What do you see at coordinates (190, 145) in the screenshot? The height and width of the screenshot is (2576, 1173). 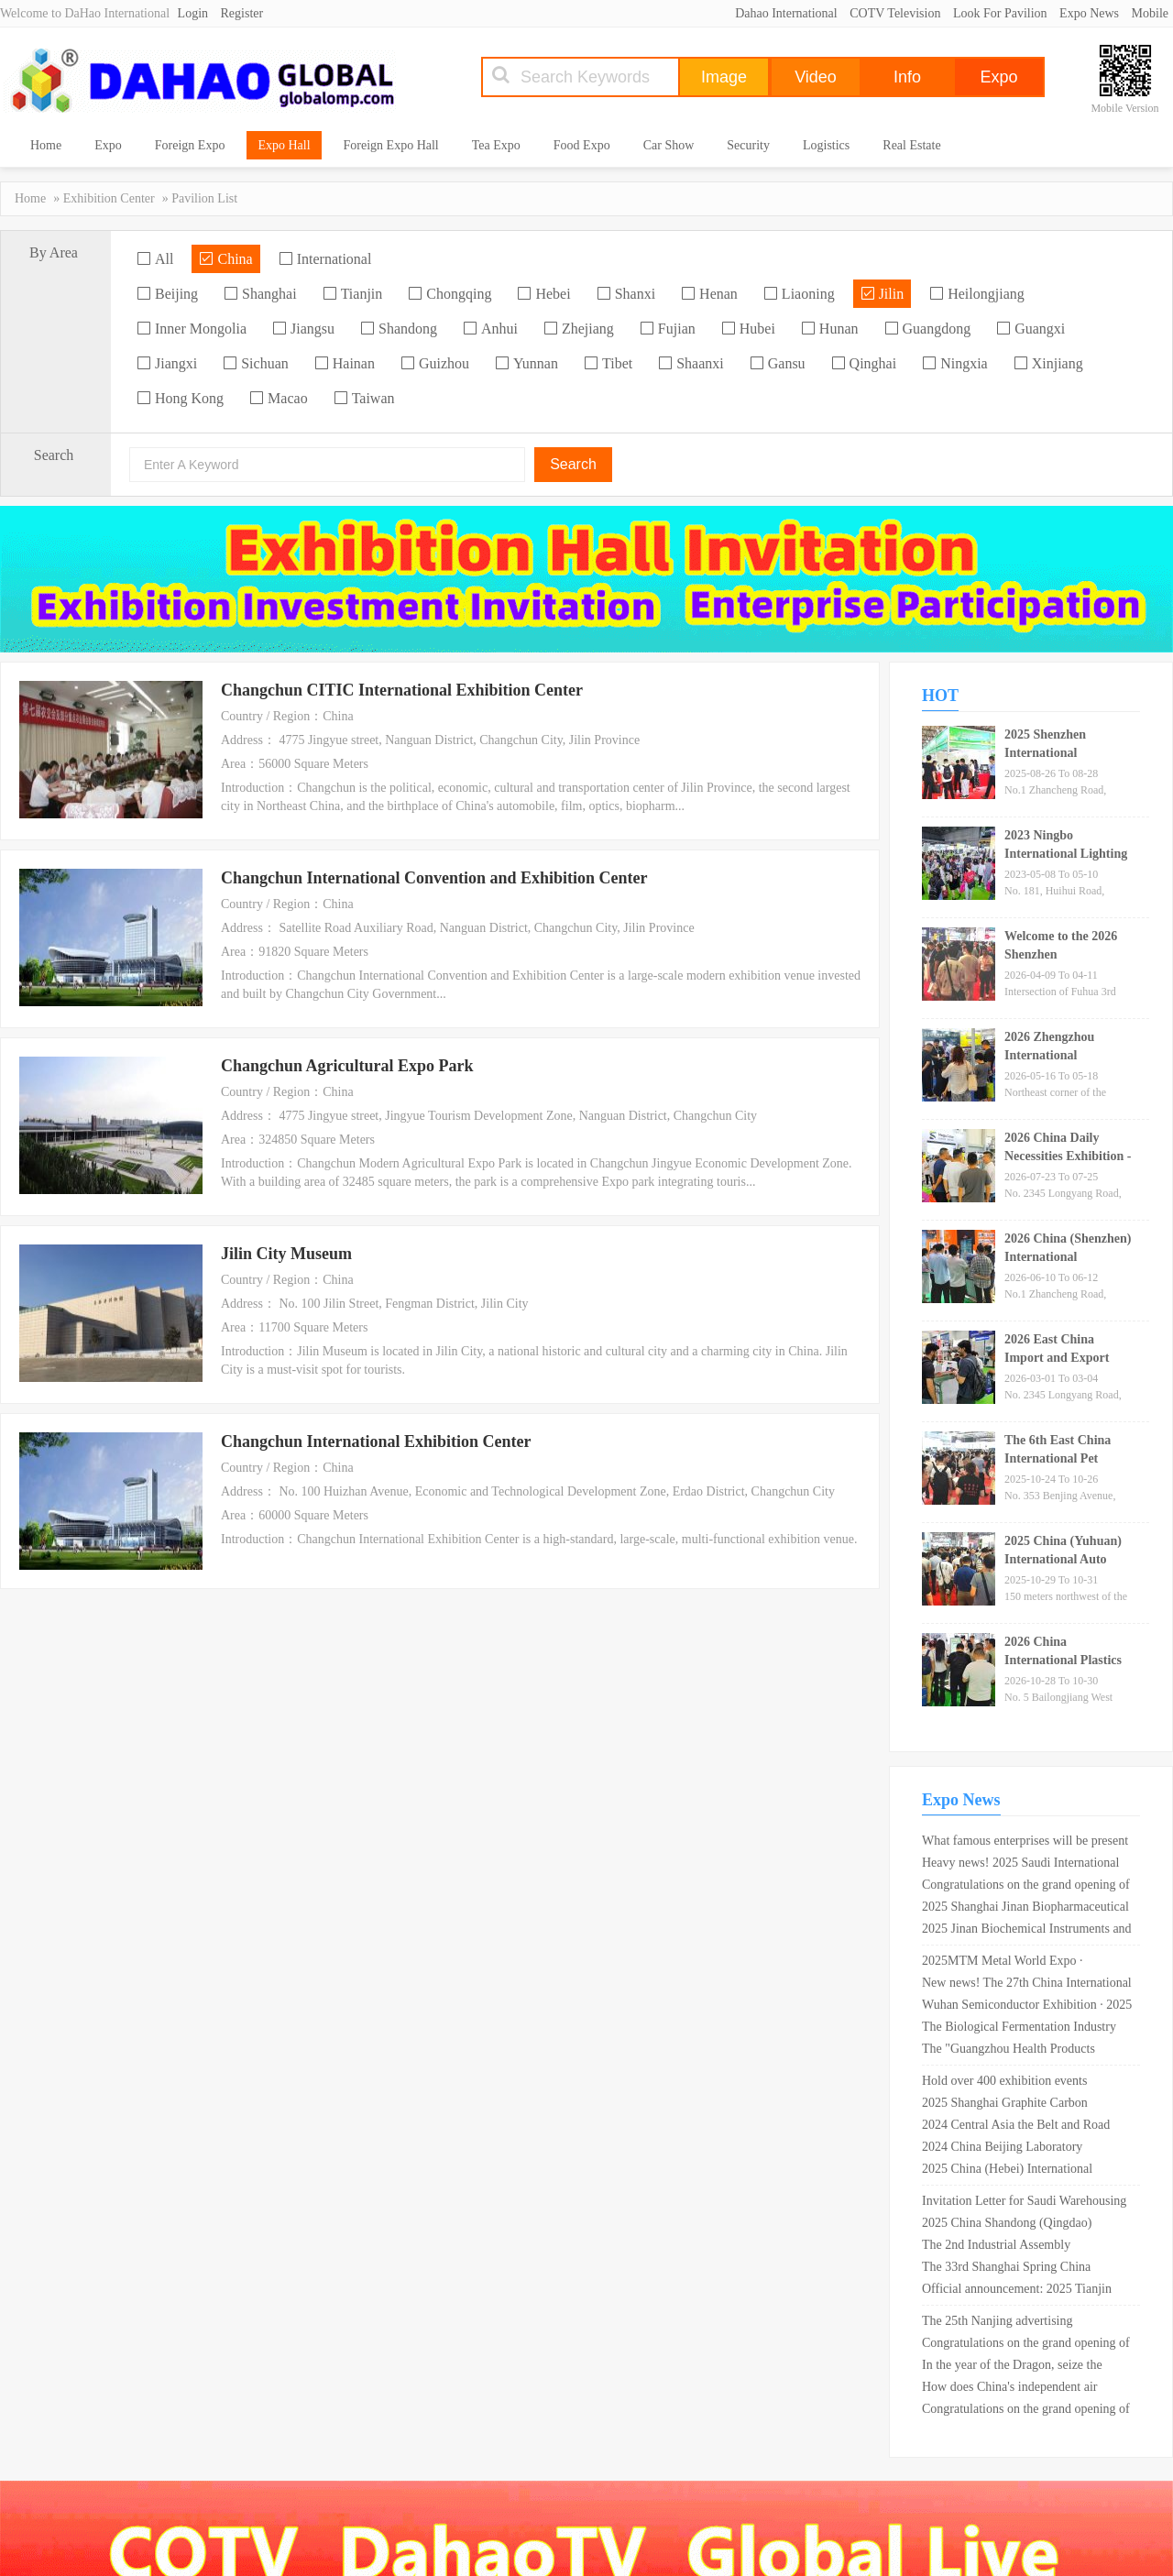 I see `Foreign Expo` at bounding box center [190, 145].